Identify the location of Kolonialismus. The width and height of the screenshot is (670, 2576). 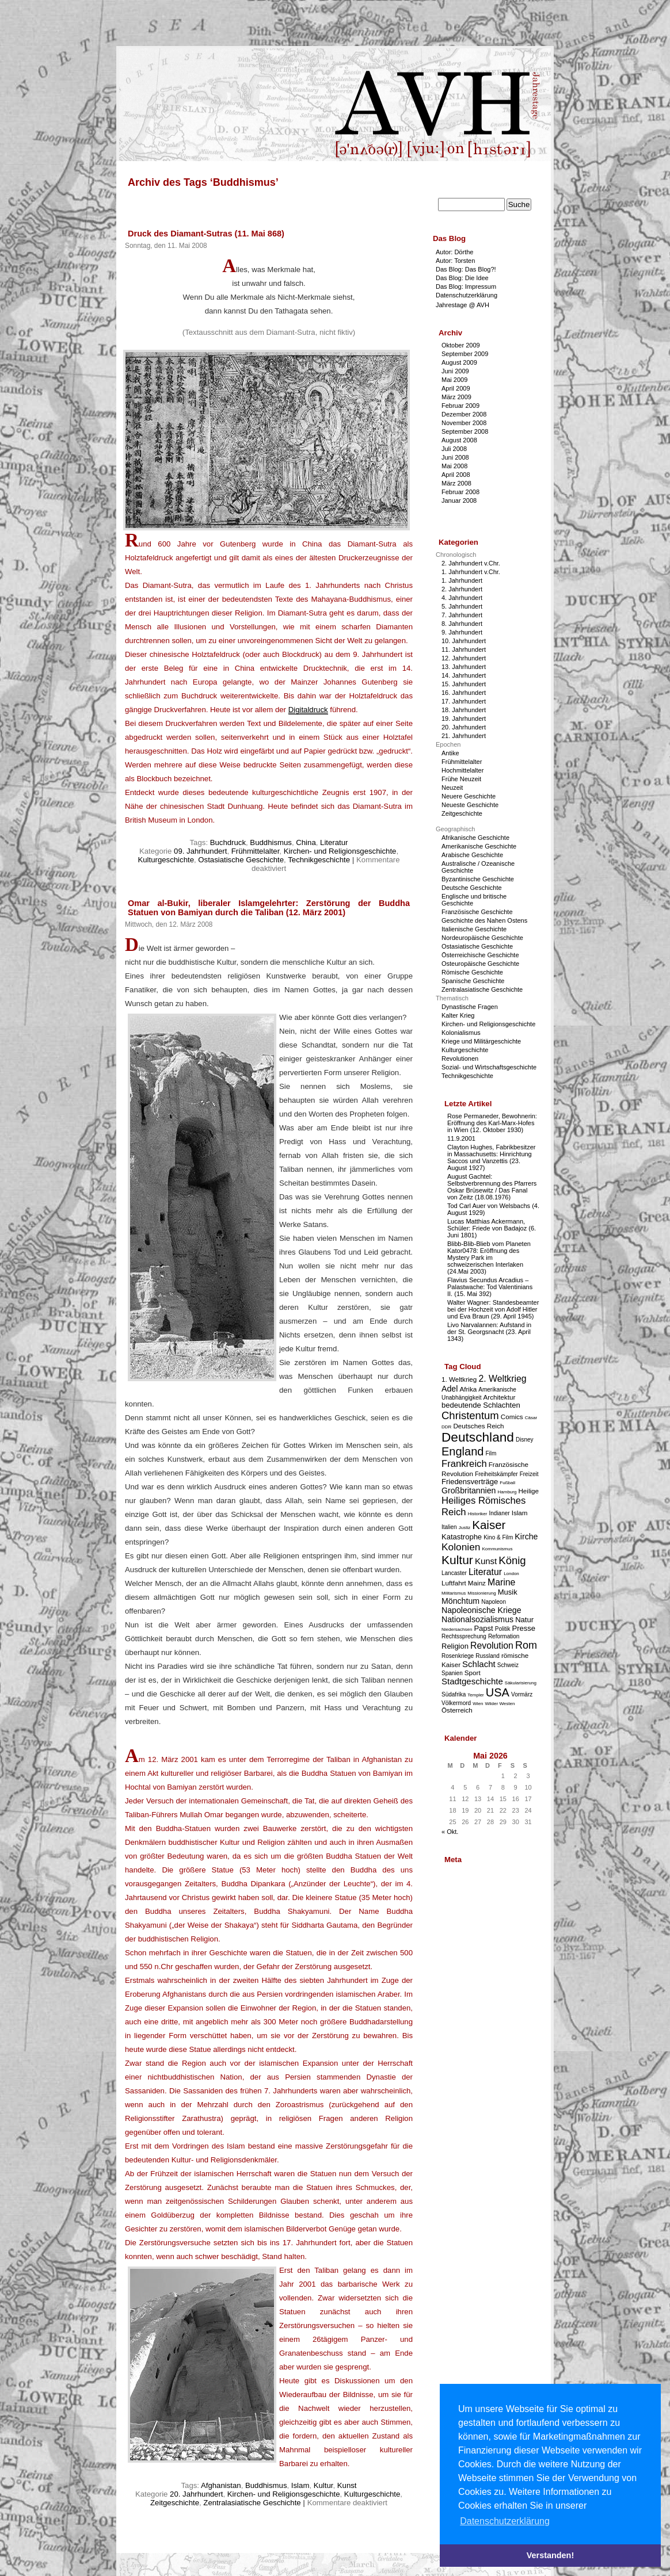
(461, 1032).